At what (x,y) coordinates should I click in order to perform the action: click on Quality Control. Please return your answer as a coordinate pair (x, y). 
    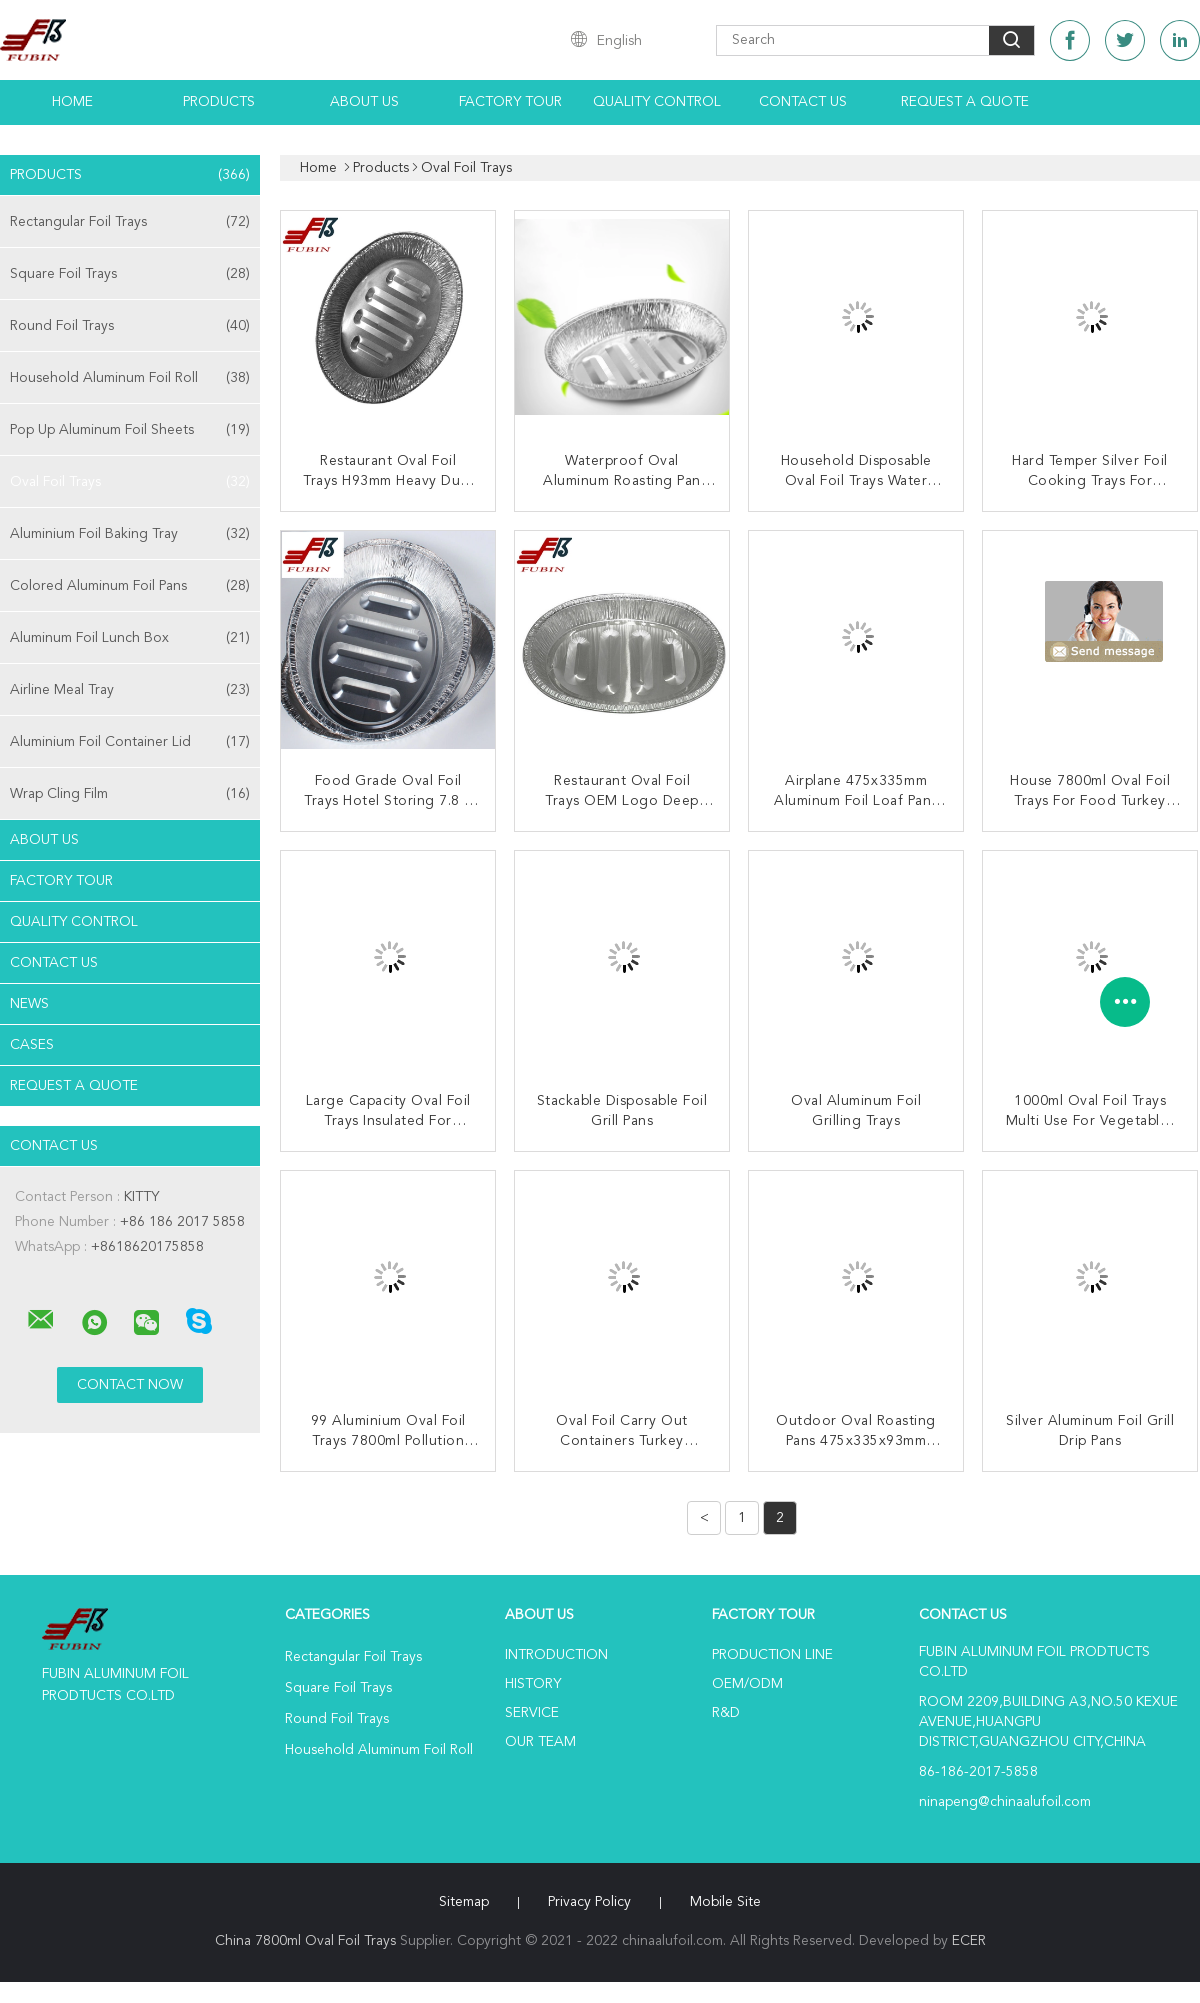
    Looking at the image, I should click on (657, 102).